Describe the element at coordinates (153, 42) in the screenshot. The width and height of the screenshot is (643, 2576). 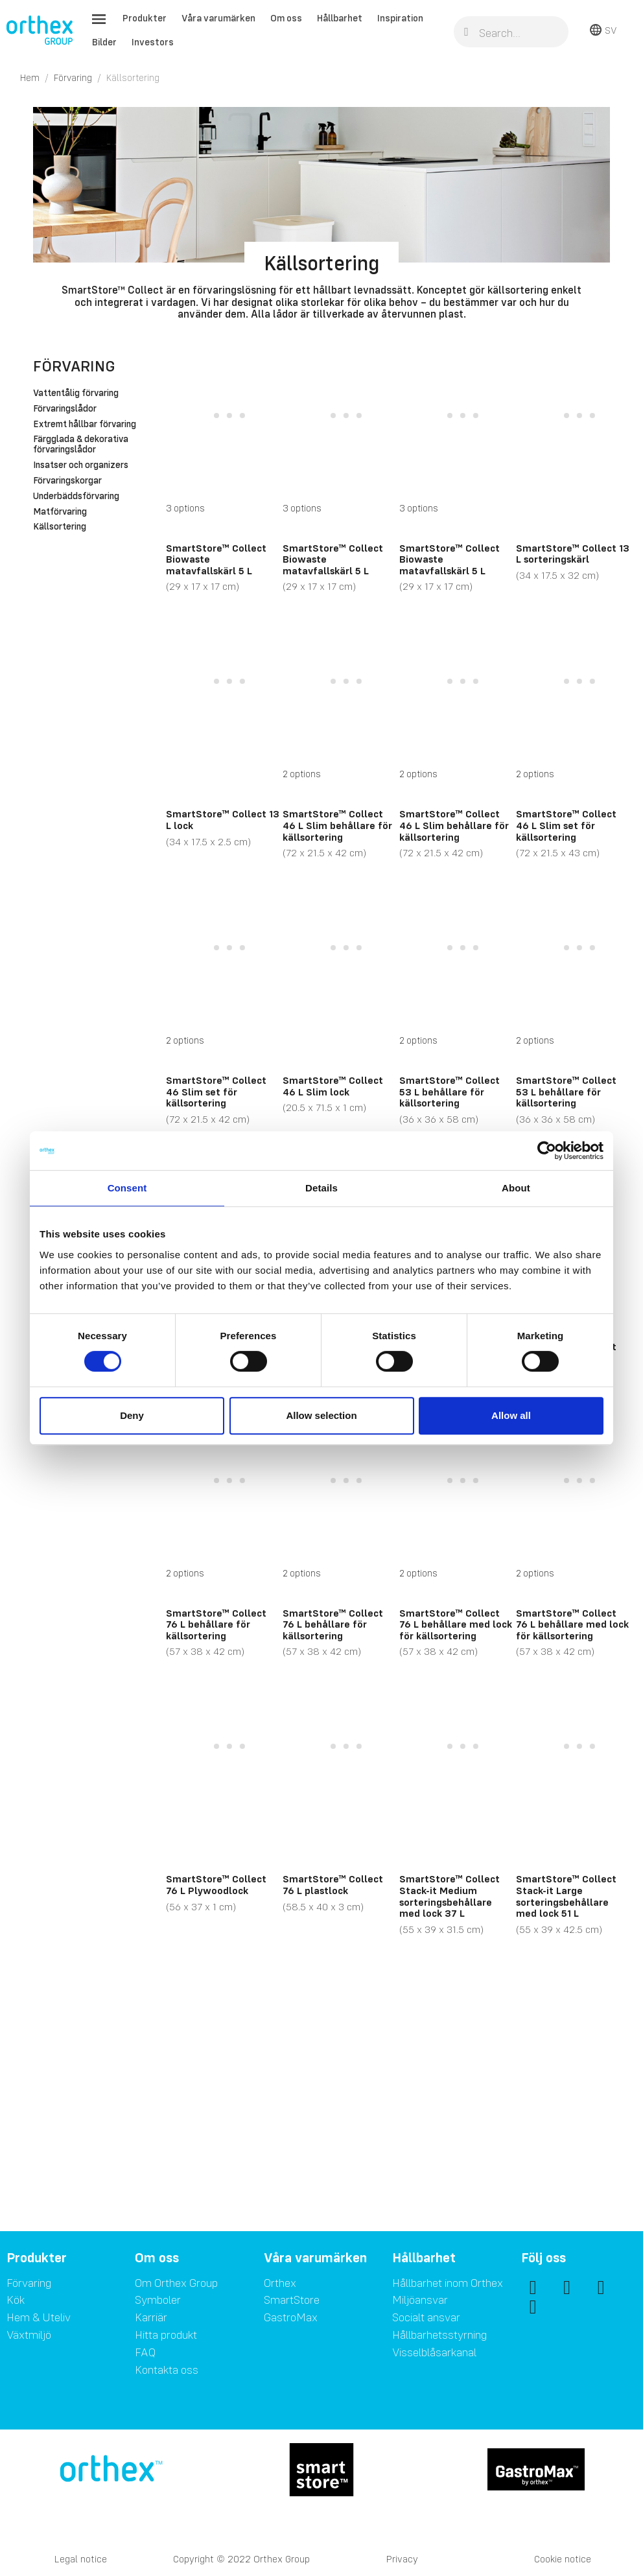
I see `Investors` at that location.